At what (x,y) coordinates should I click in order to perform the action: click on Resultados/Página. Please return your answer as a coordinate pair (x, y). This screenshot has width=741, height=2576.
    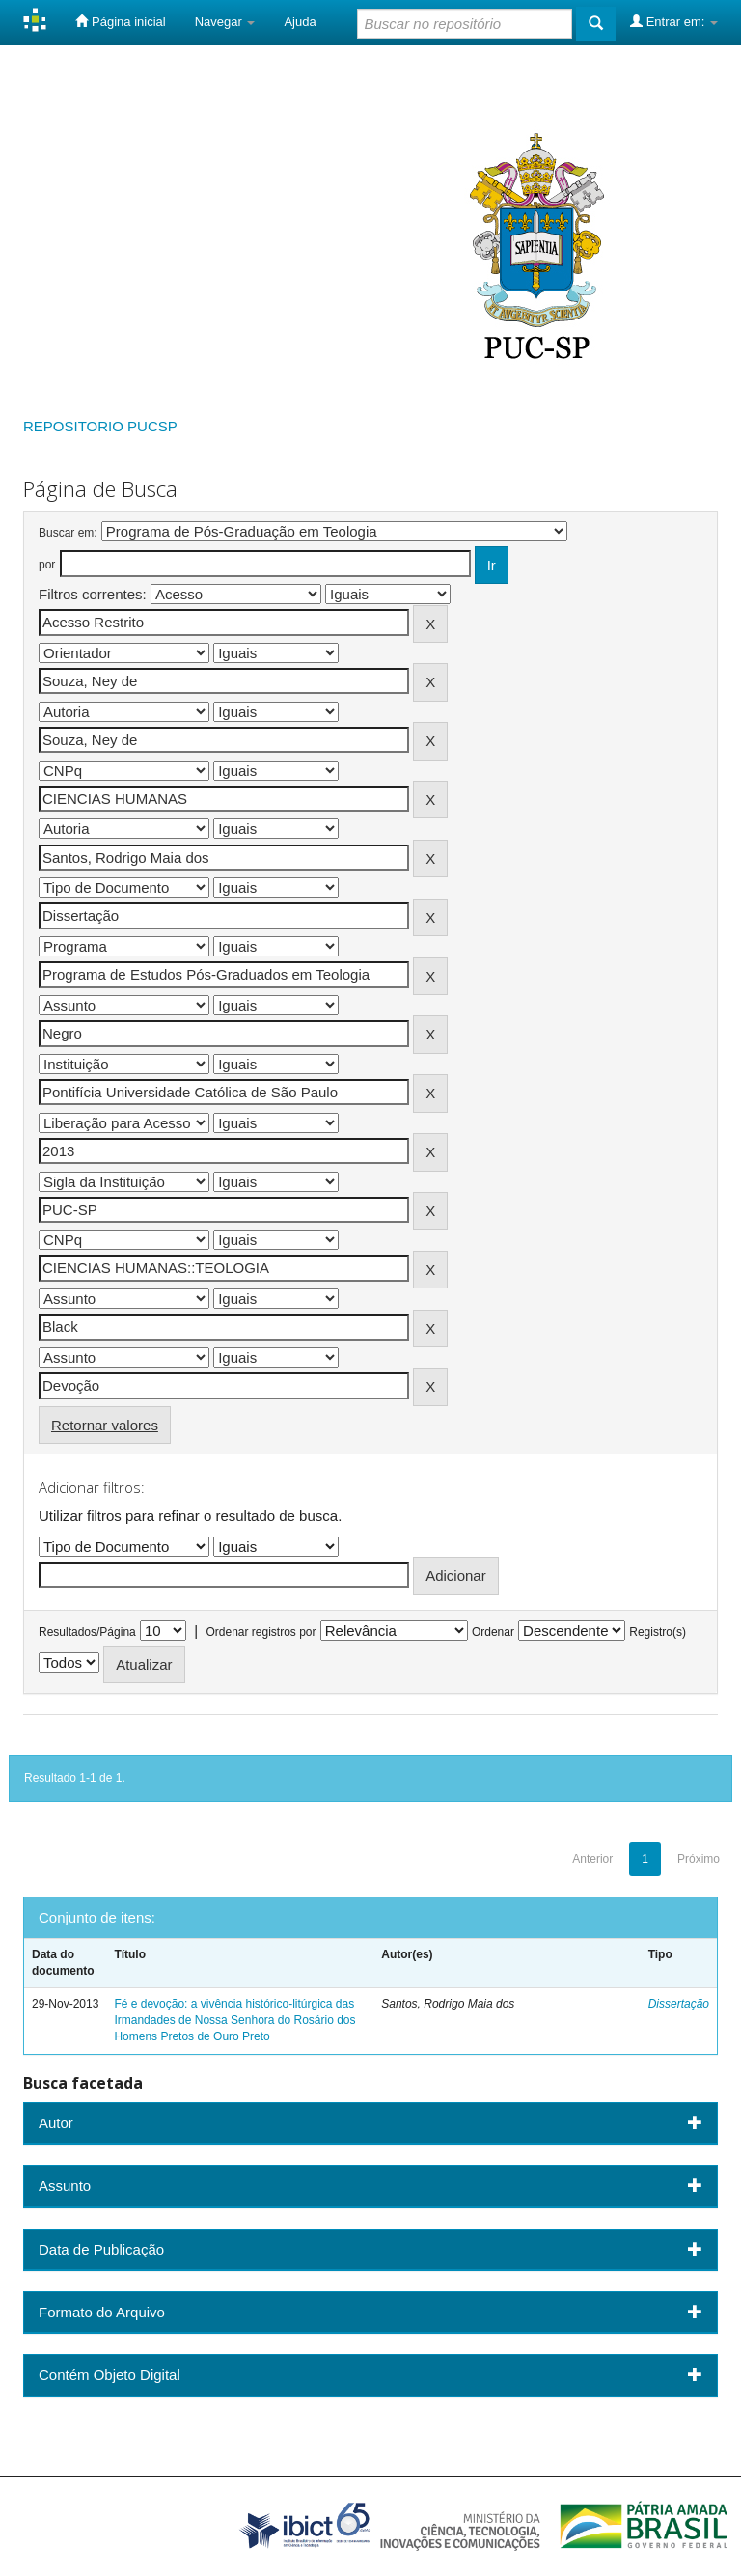
    Looking at the image, I should click on (87, 1632).